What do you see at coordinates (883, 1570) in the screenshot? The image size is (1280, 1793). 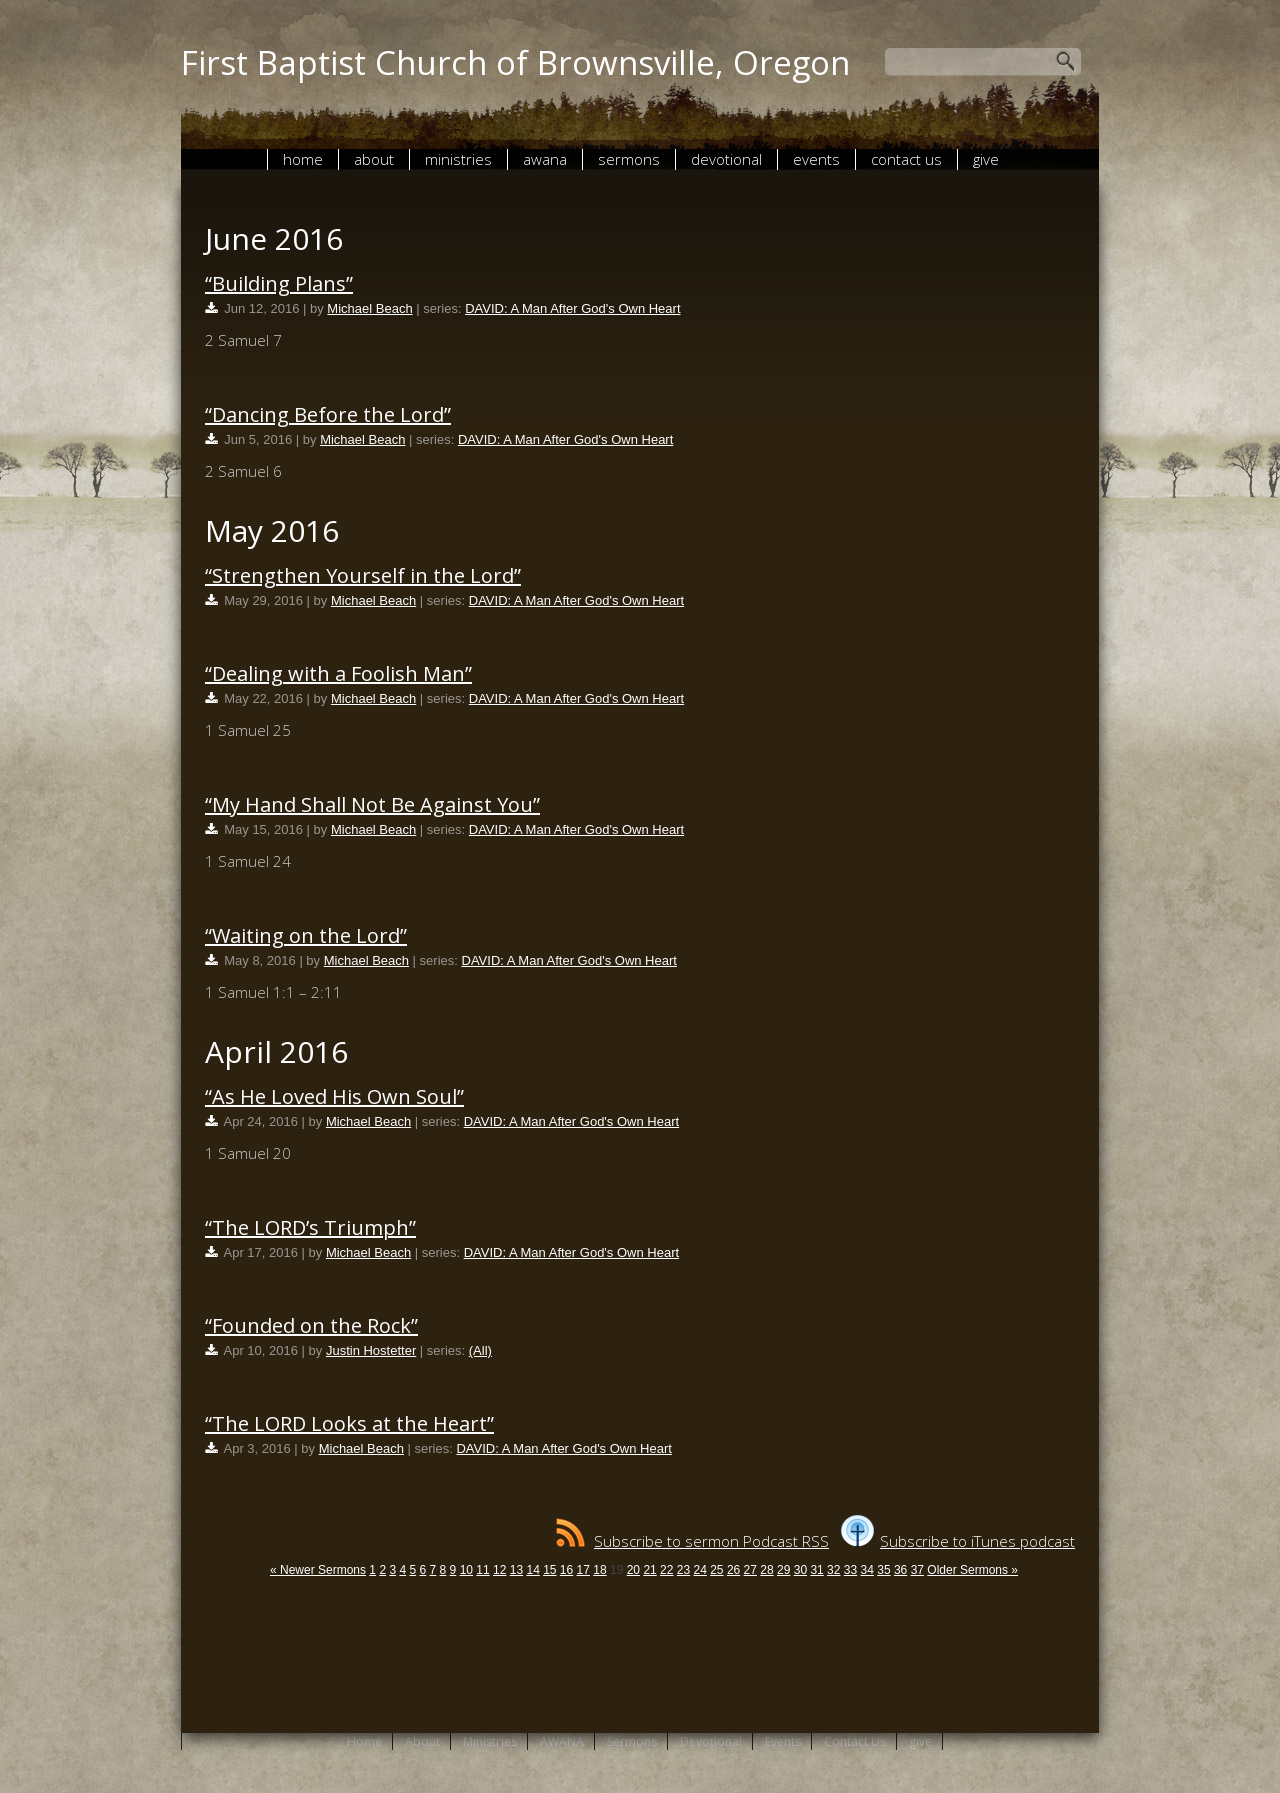 I see `35` at bounding box center [883, 1570].